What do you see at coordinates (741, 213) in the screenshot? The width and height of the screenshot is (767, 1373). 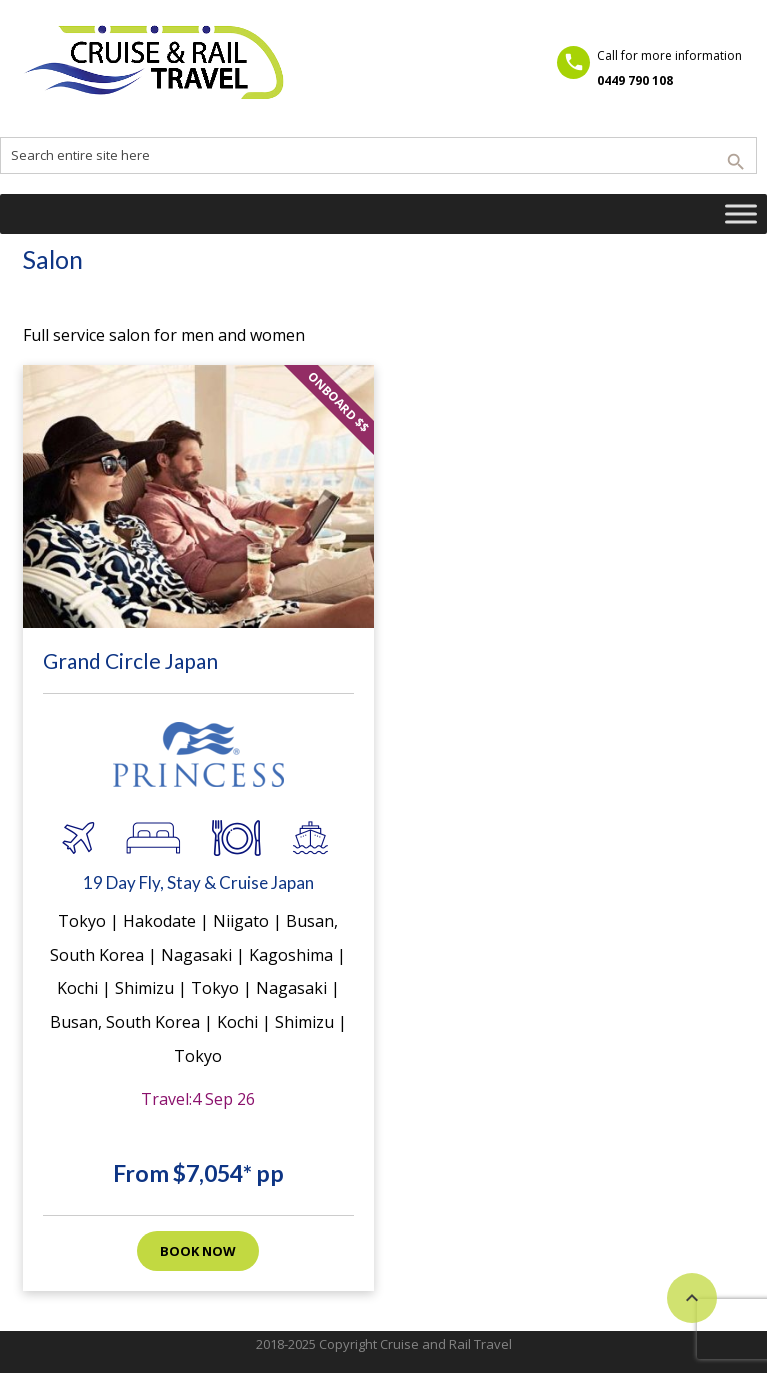 I see `[Toggle Menu]` at bounding box center [741, 213].